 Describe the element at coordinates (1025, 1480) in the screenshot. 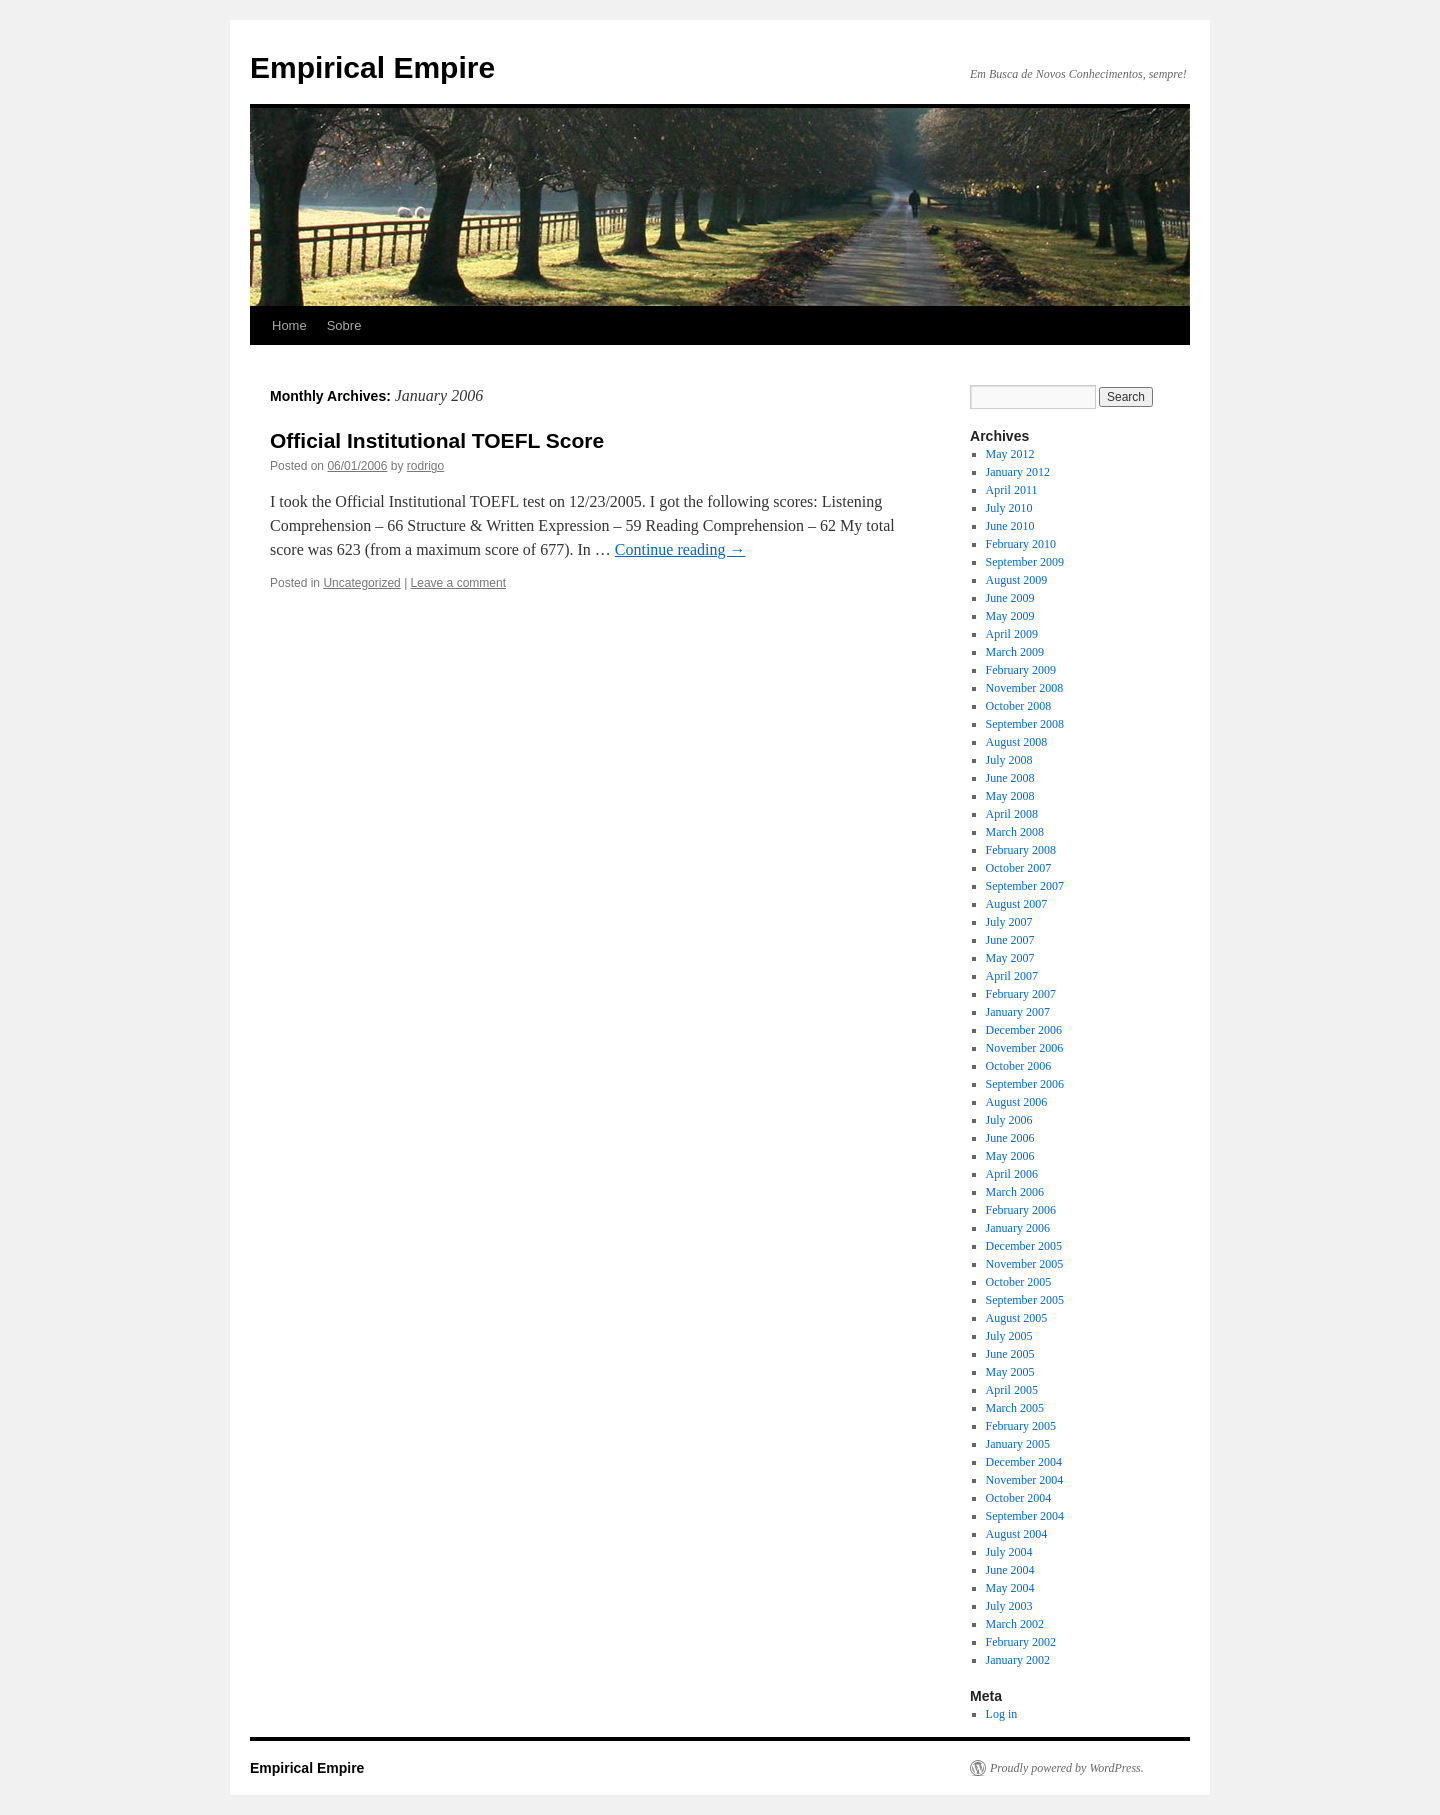

I see `November 2004` at that location.